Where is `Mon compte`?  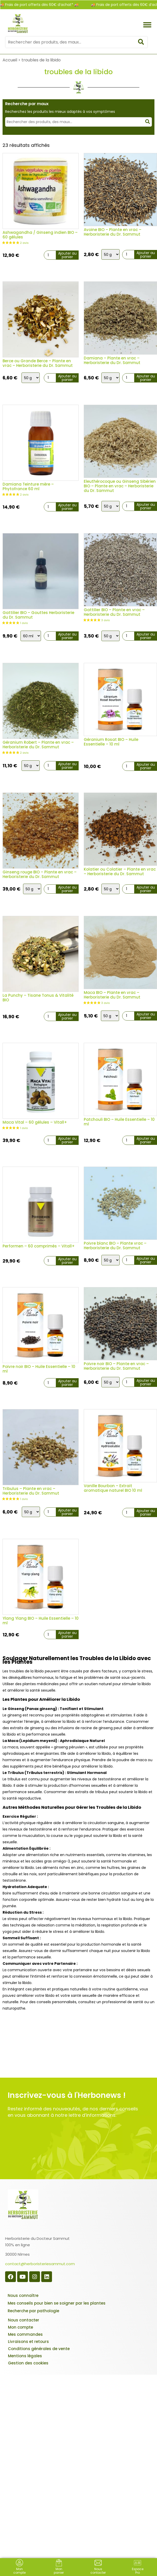 Mon compte is located at coordinates (20, 2327).